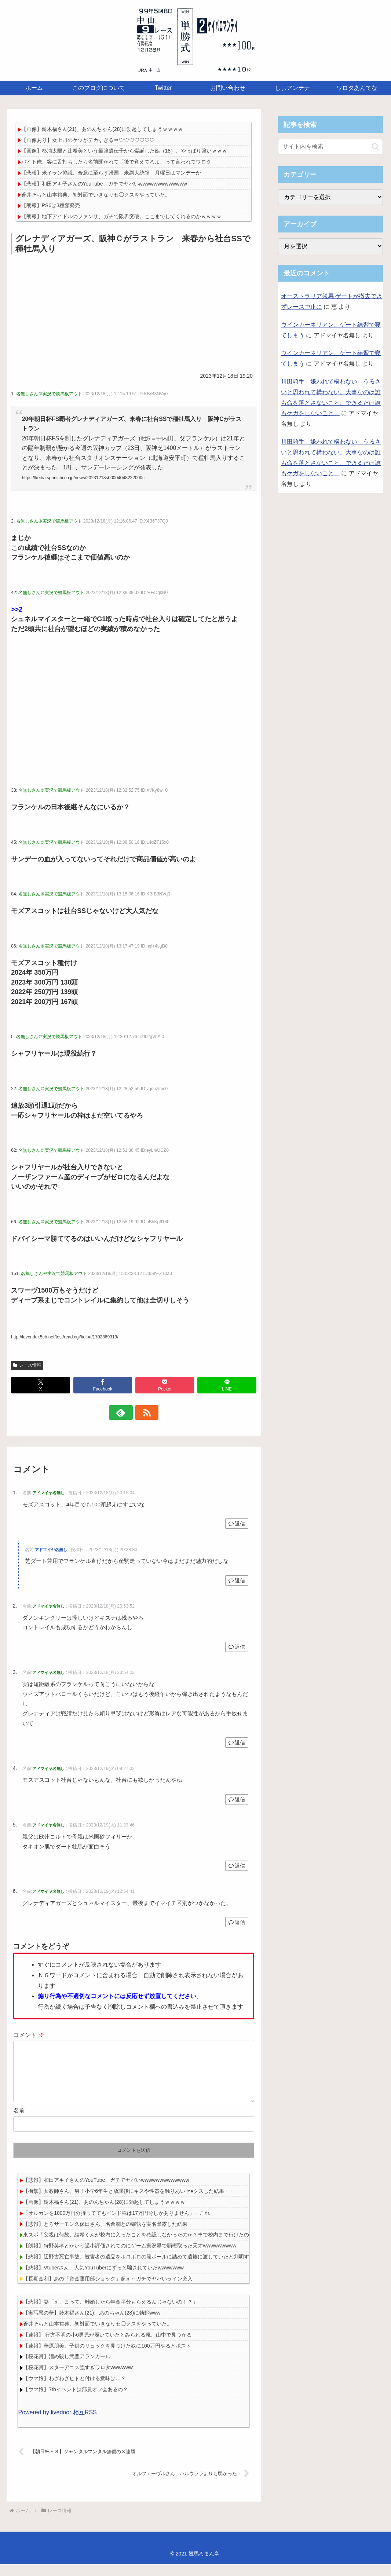  I want to click on 【速報】華原朋美、子供のリュックを見つけた奴に100万円やるとポスト, so click(107, 2357).